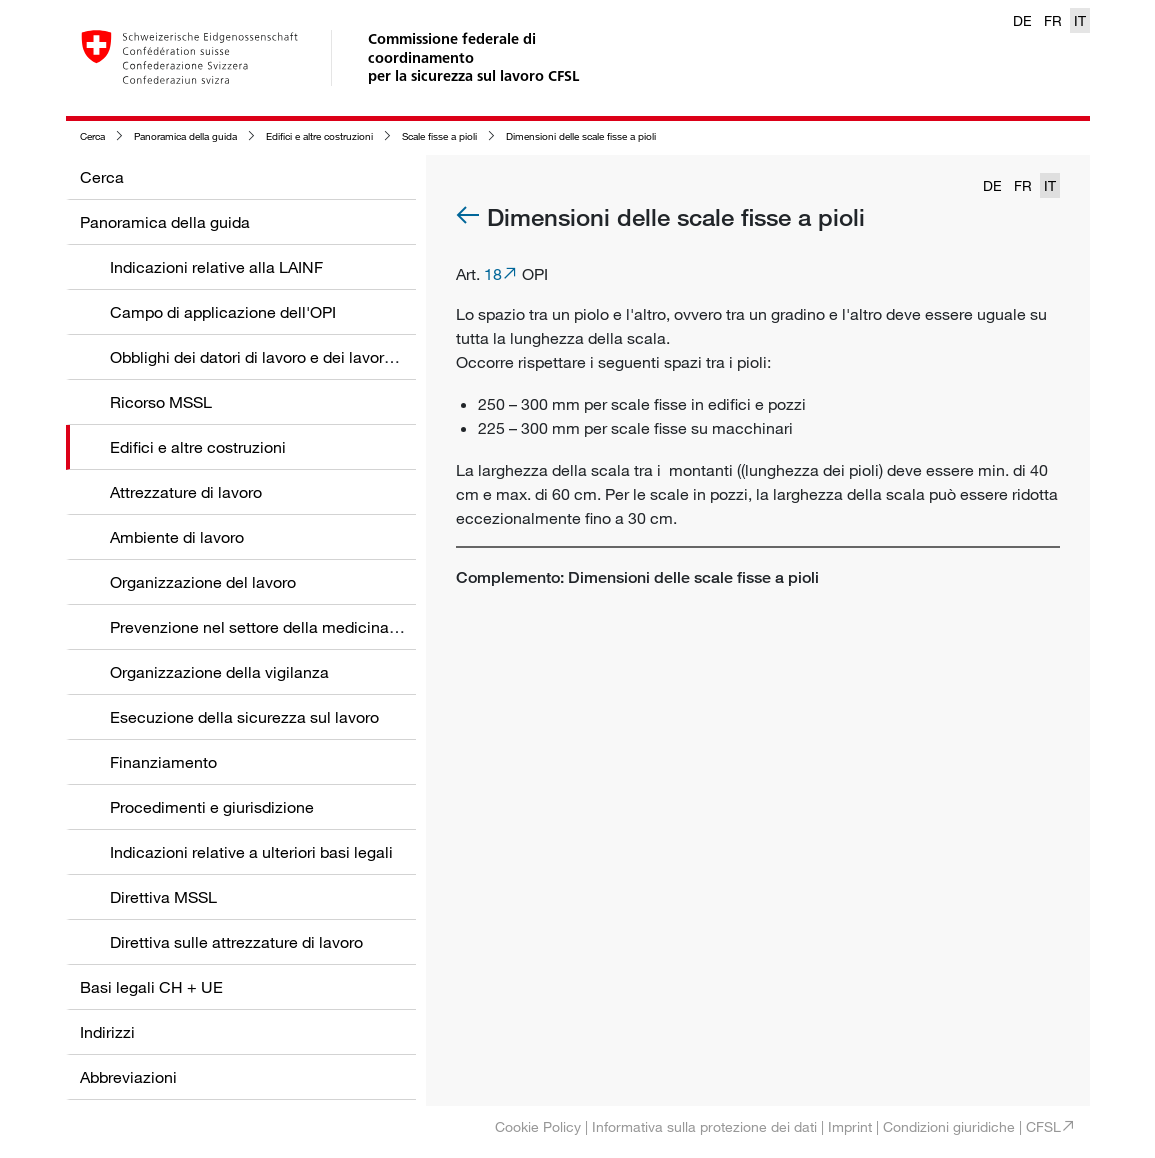 The width and height of the screenshot is (1155, 1158). Describe the element at coordinates (186, 492) in the screenshot. I see `Attrezzature di lavoro` at that location.